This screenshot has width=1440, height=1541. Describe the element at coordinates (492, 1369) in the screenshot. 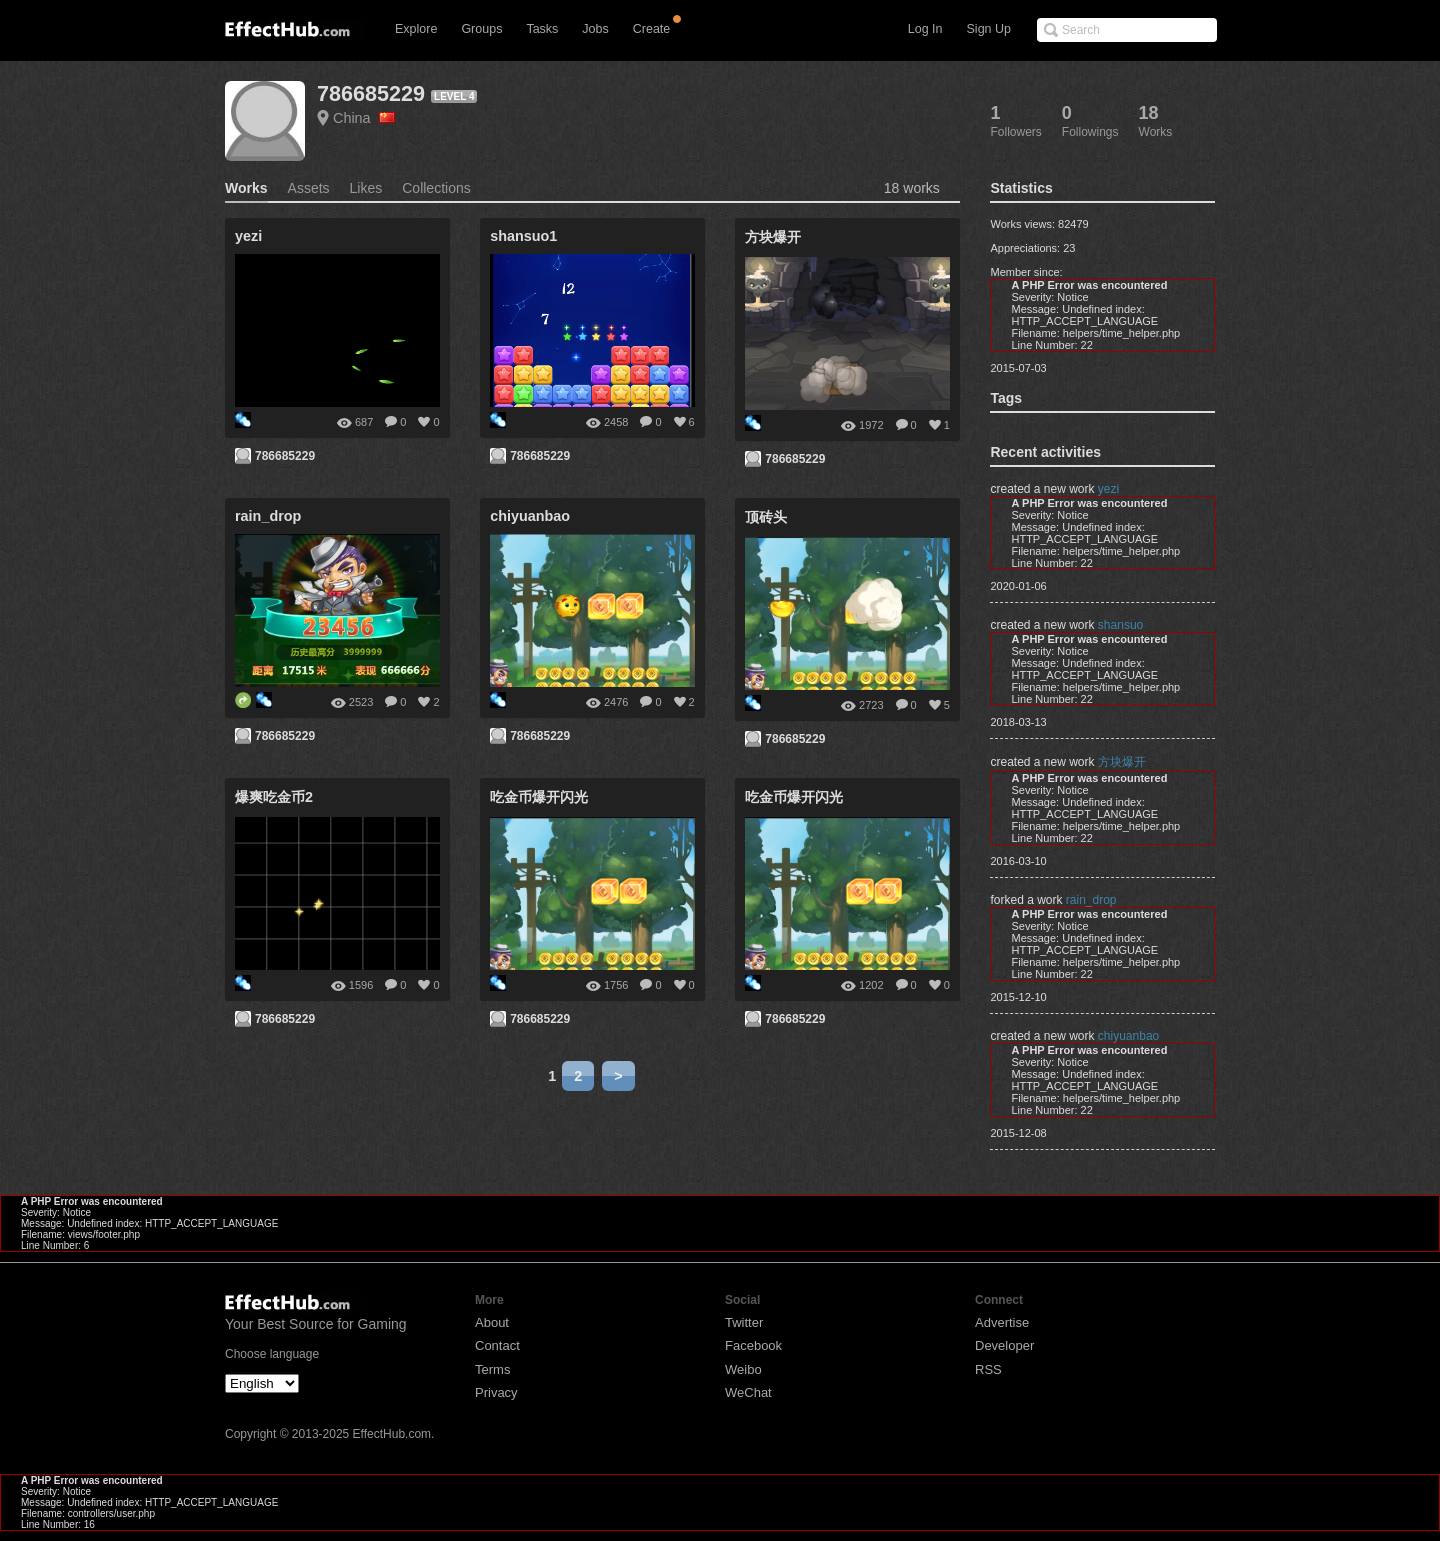

I see `Terms` at that location.